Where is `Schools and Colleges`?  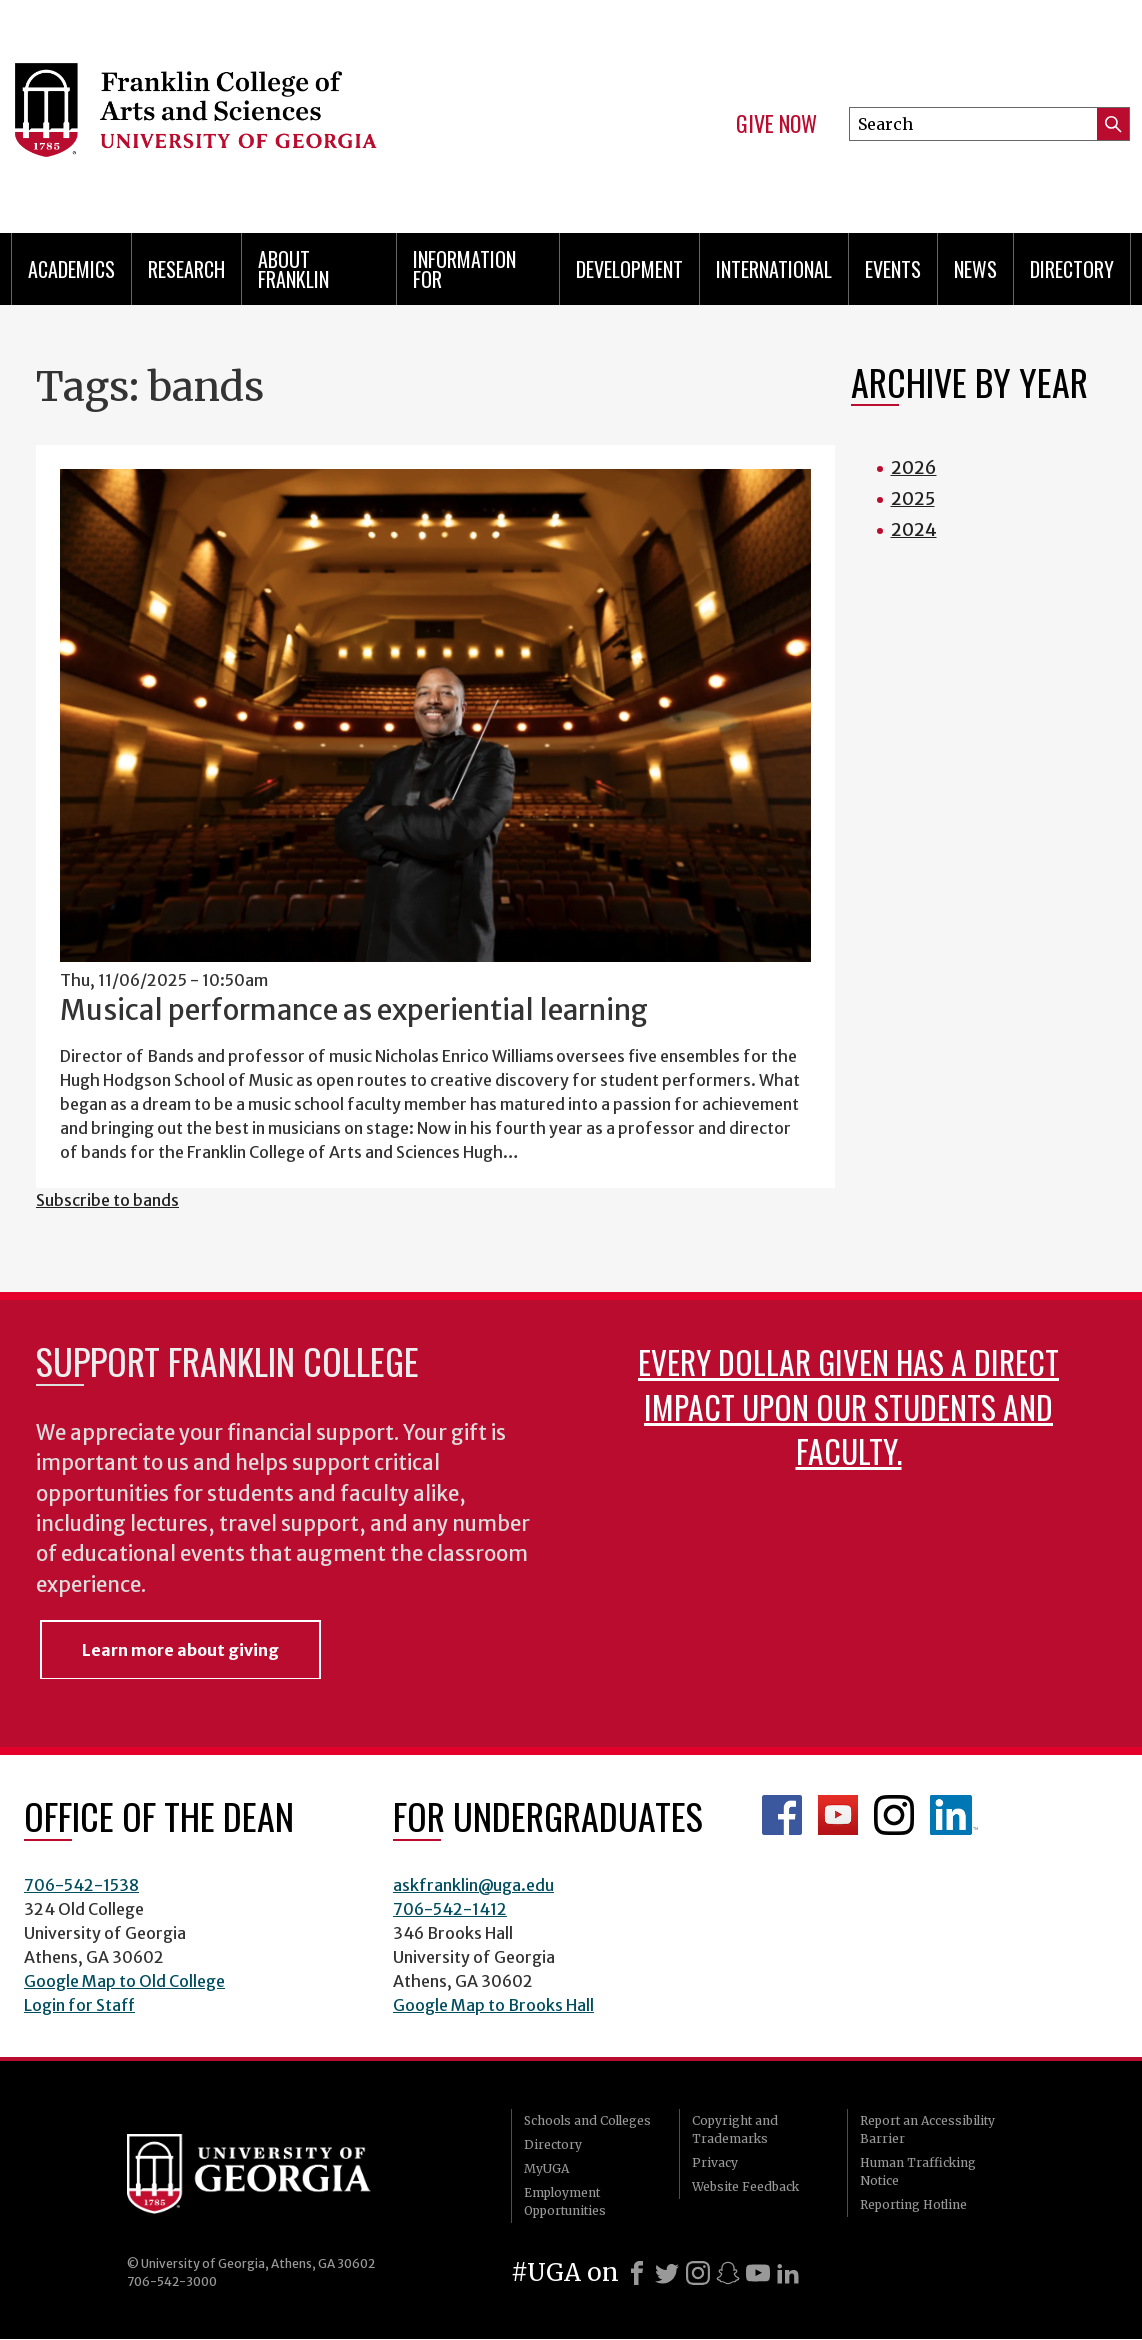
Schools and Colleges is located at coordinates (587, 2120).